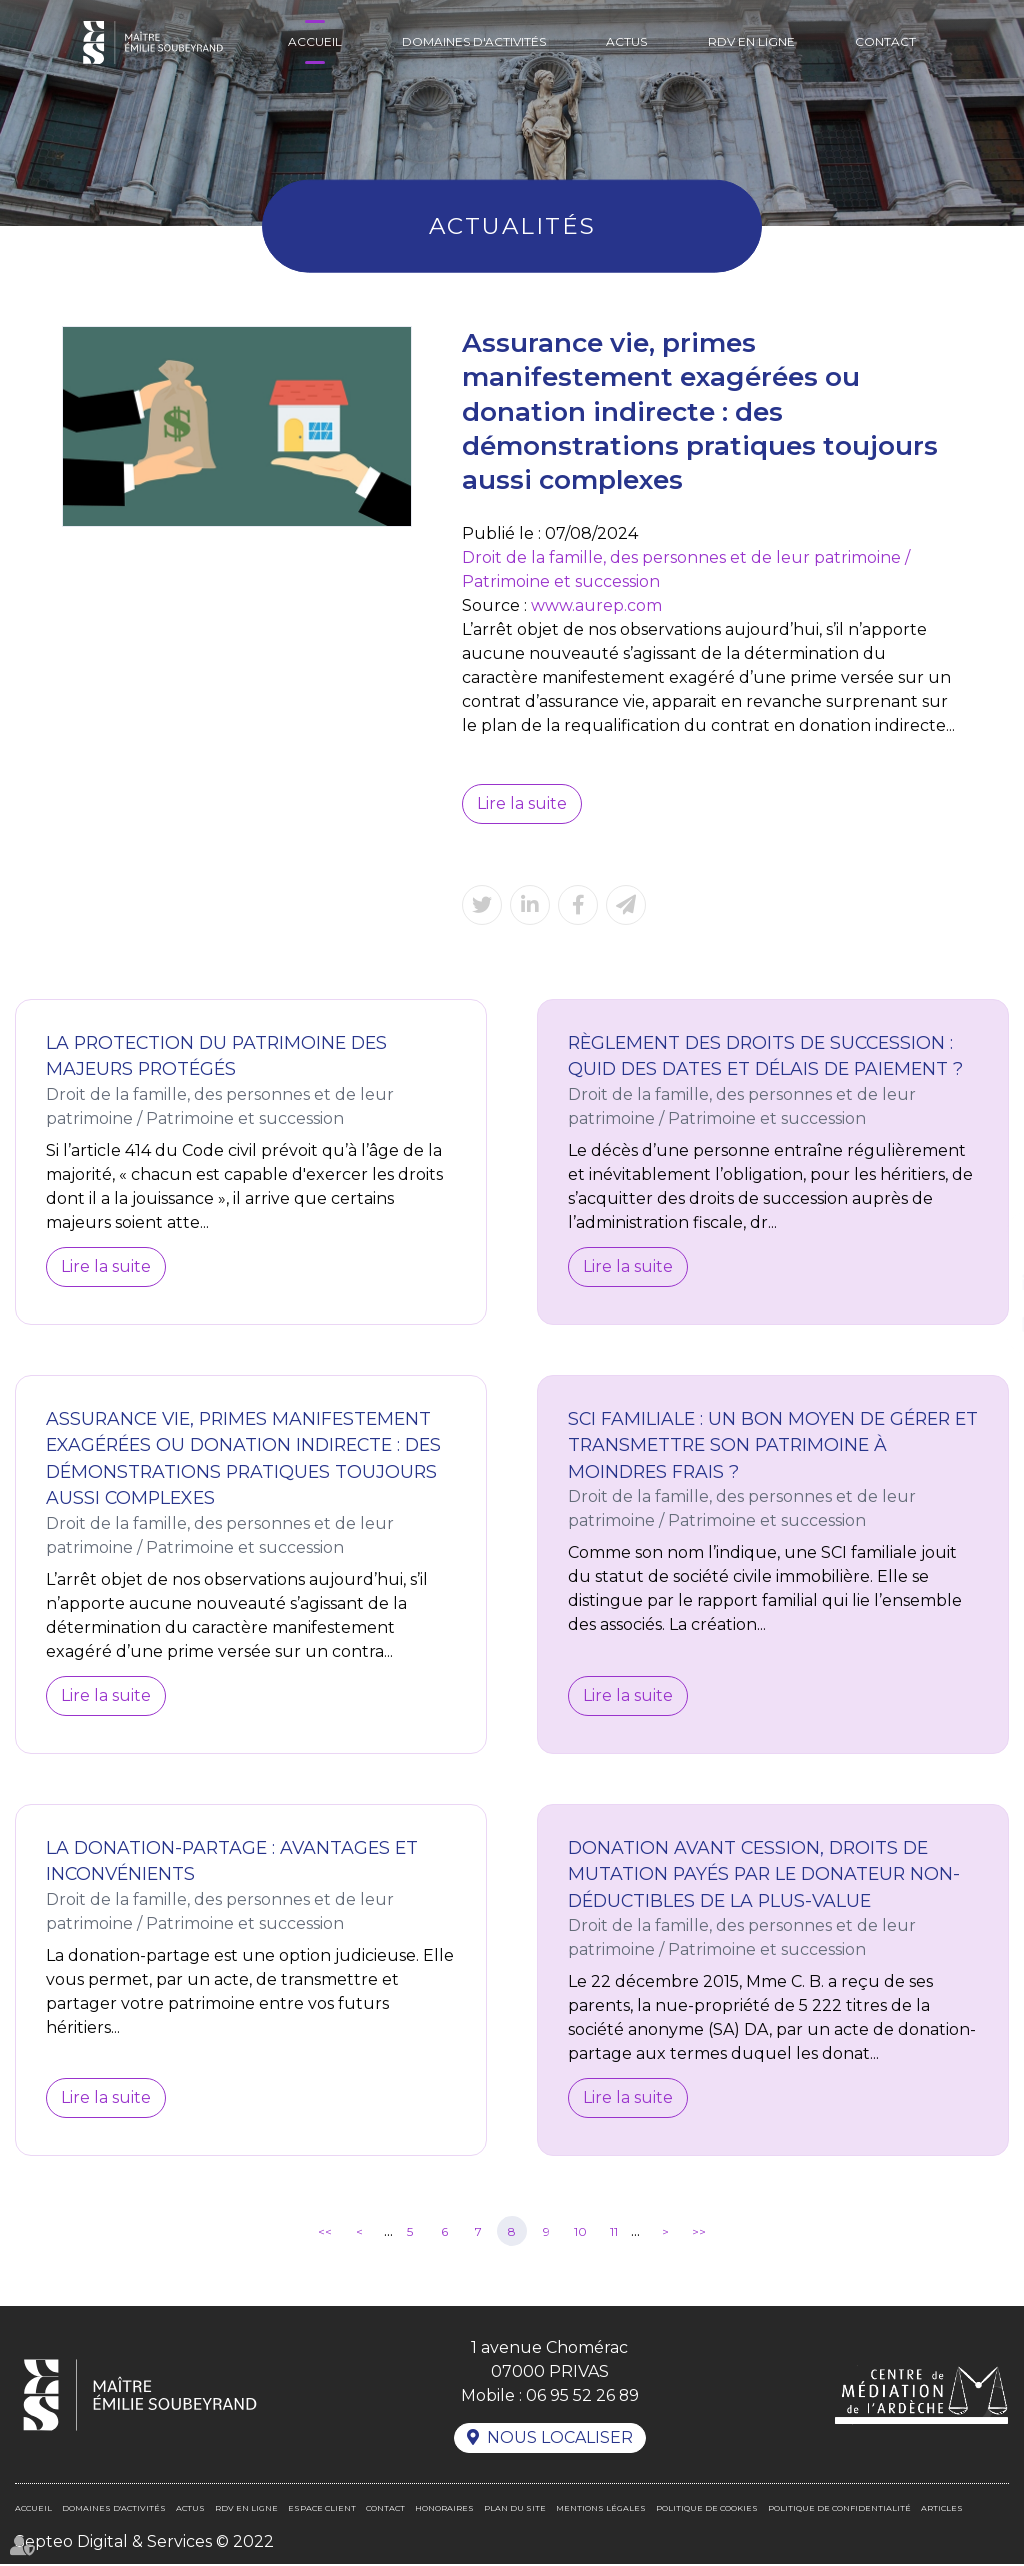 This screenshot has width=1024, height=2566. I want to click on La donation-partage : avantages et inconvénients, so click(232, 1861).